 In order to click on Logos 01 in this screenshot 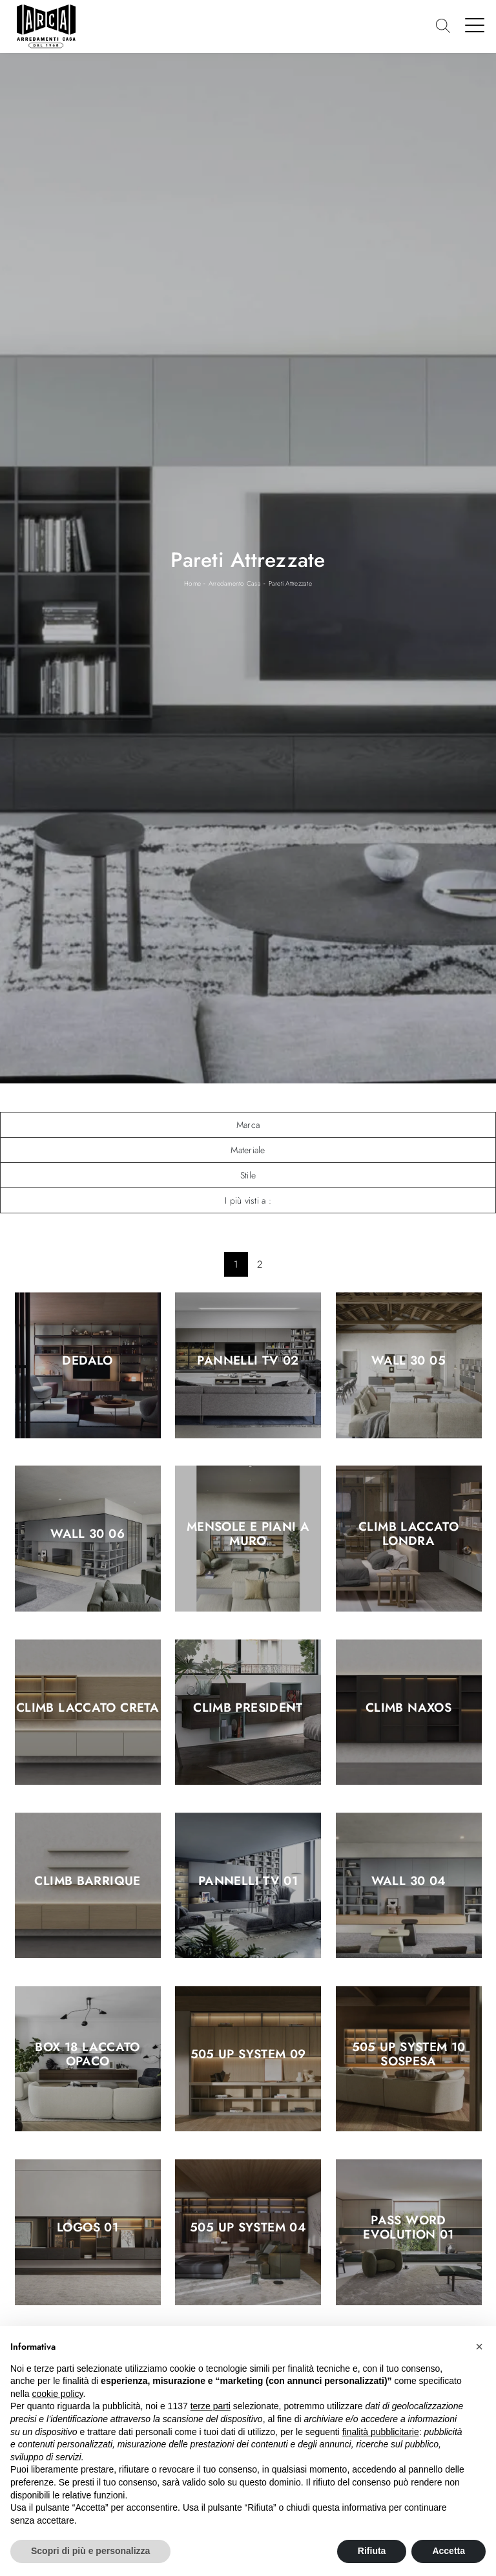, I will do `click(87, 2227)`.